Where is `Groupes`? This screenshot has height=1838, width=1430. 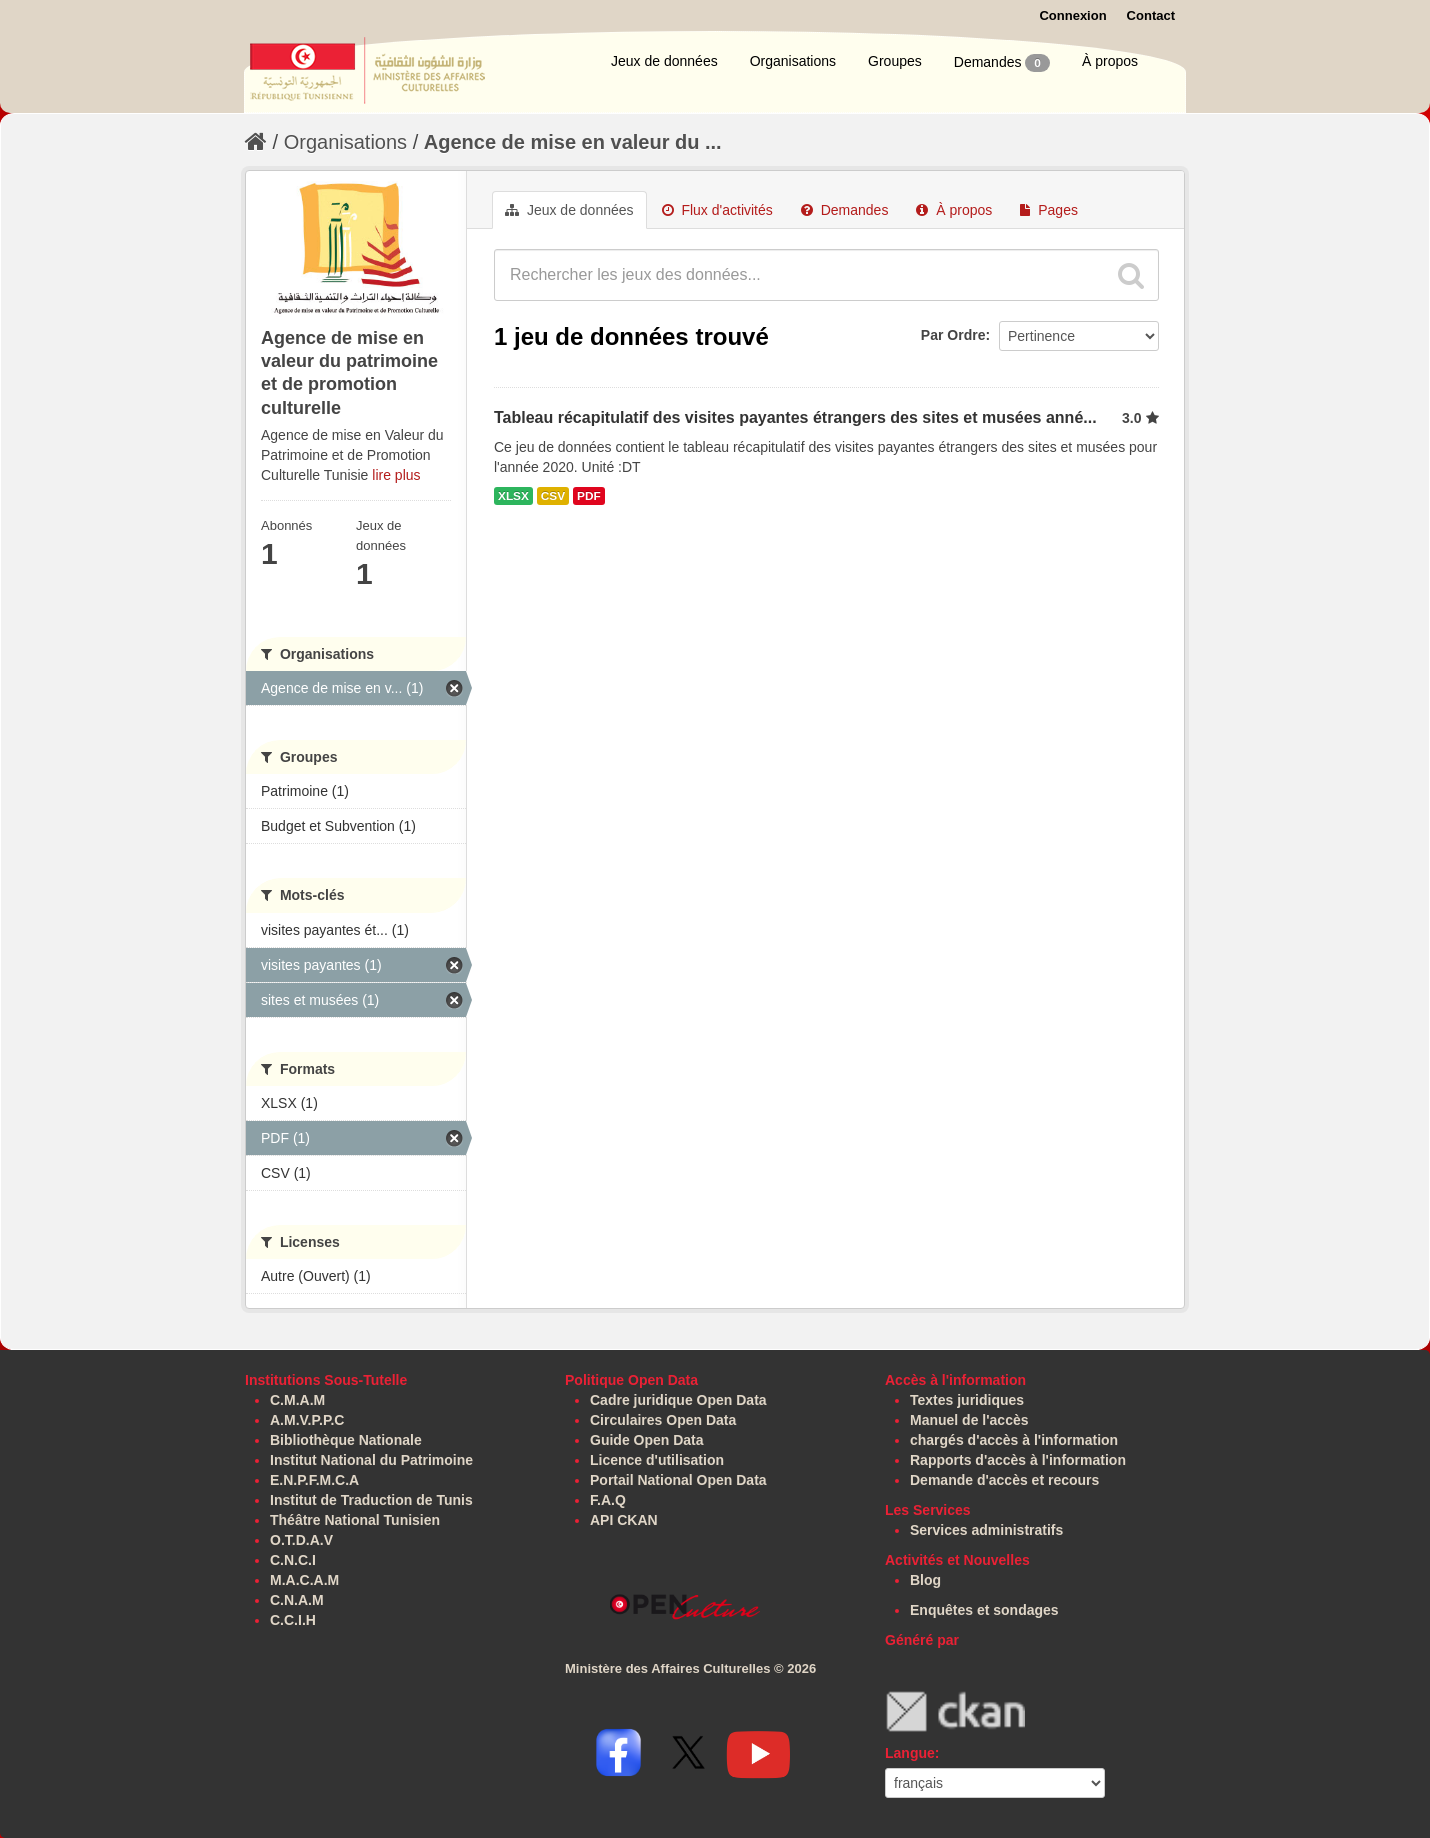
Groupes is located at coordinates (895, 61).